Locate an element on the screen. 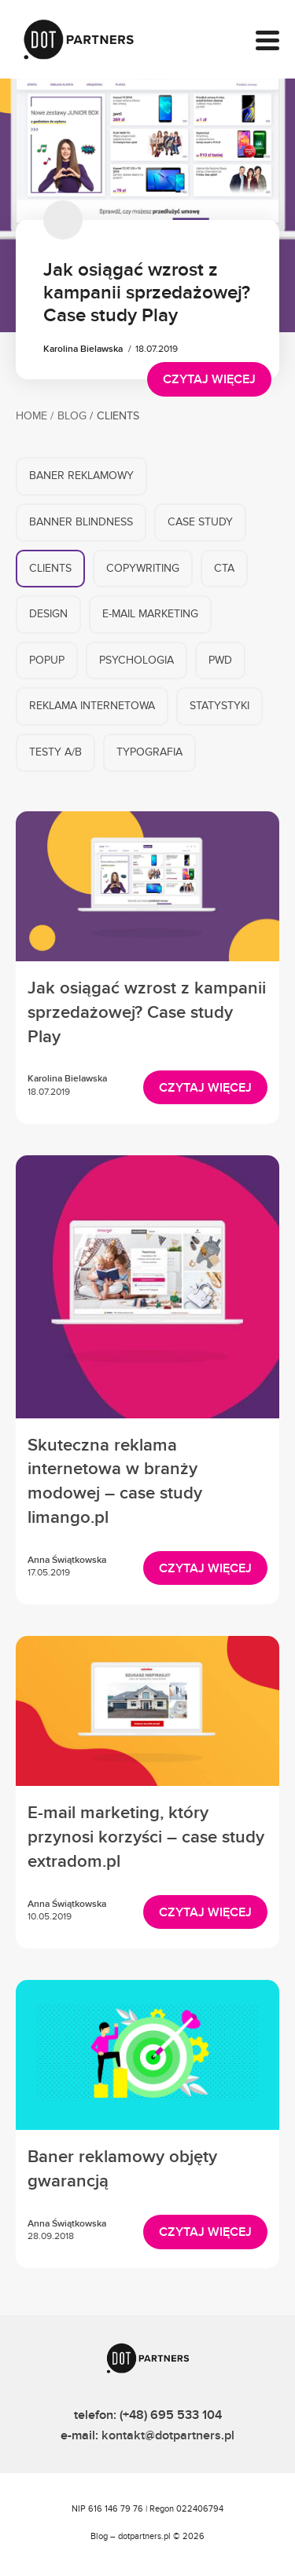 Image resolution: width=295 pixels, height=2576 pixels. Banner blindness is located at coordinates (81, 524).